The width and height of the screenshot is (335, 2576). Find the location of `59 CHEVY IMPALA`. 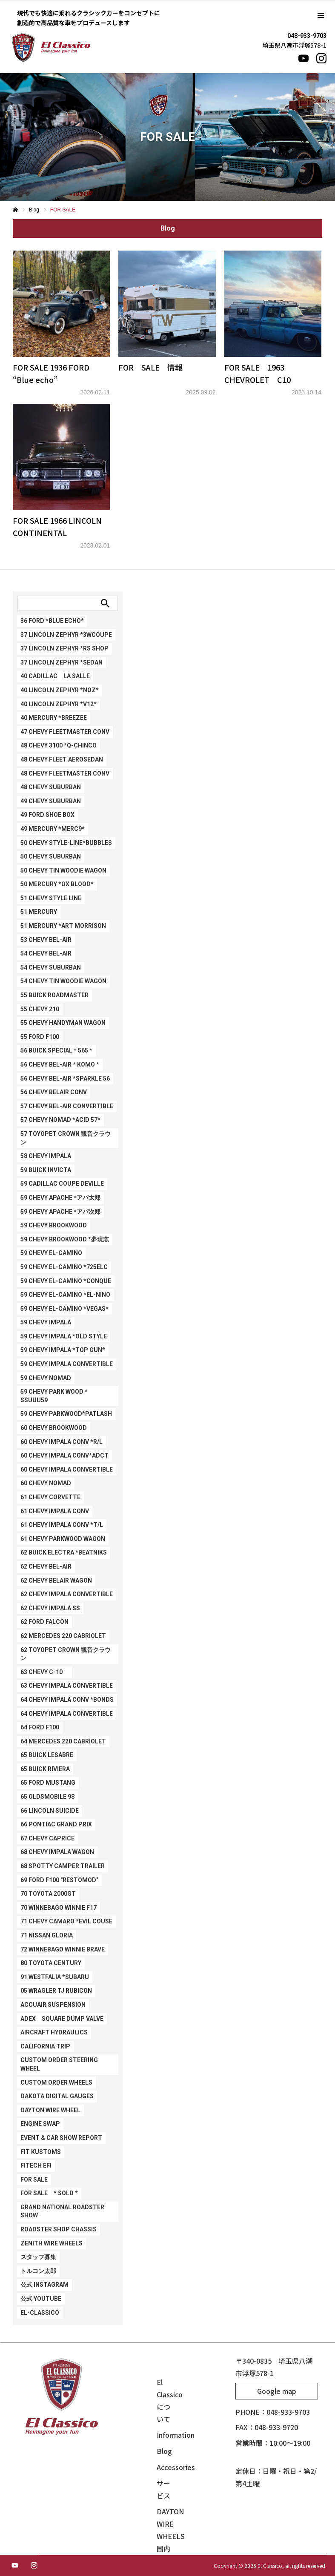

59 CHEVY IMPALA is located at coordinates (45, 1322).